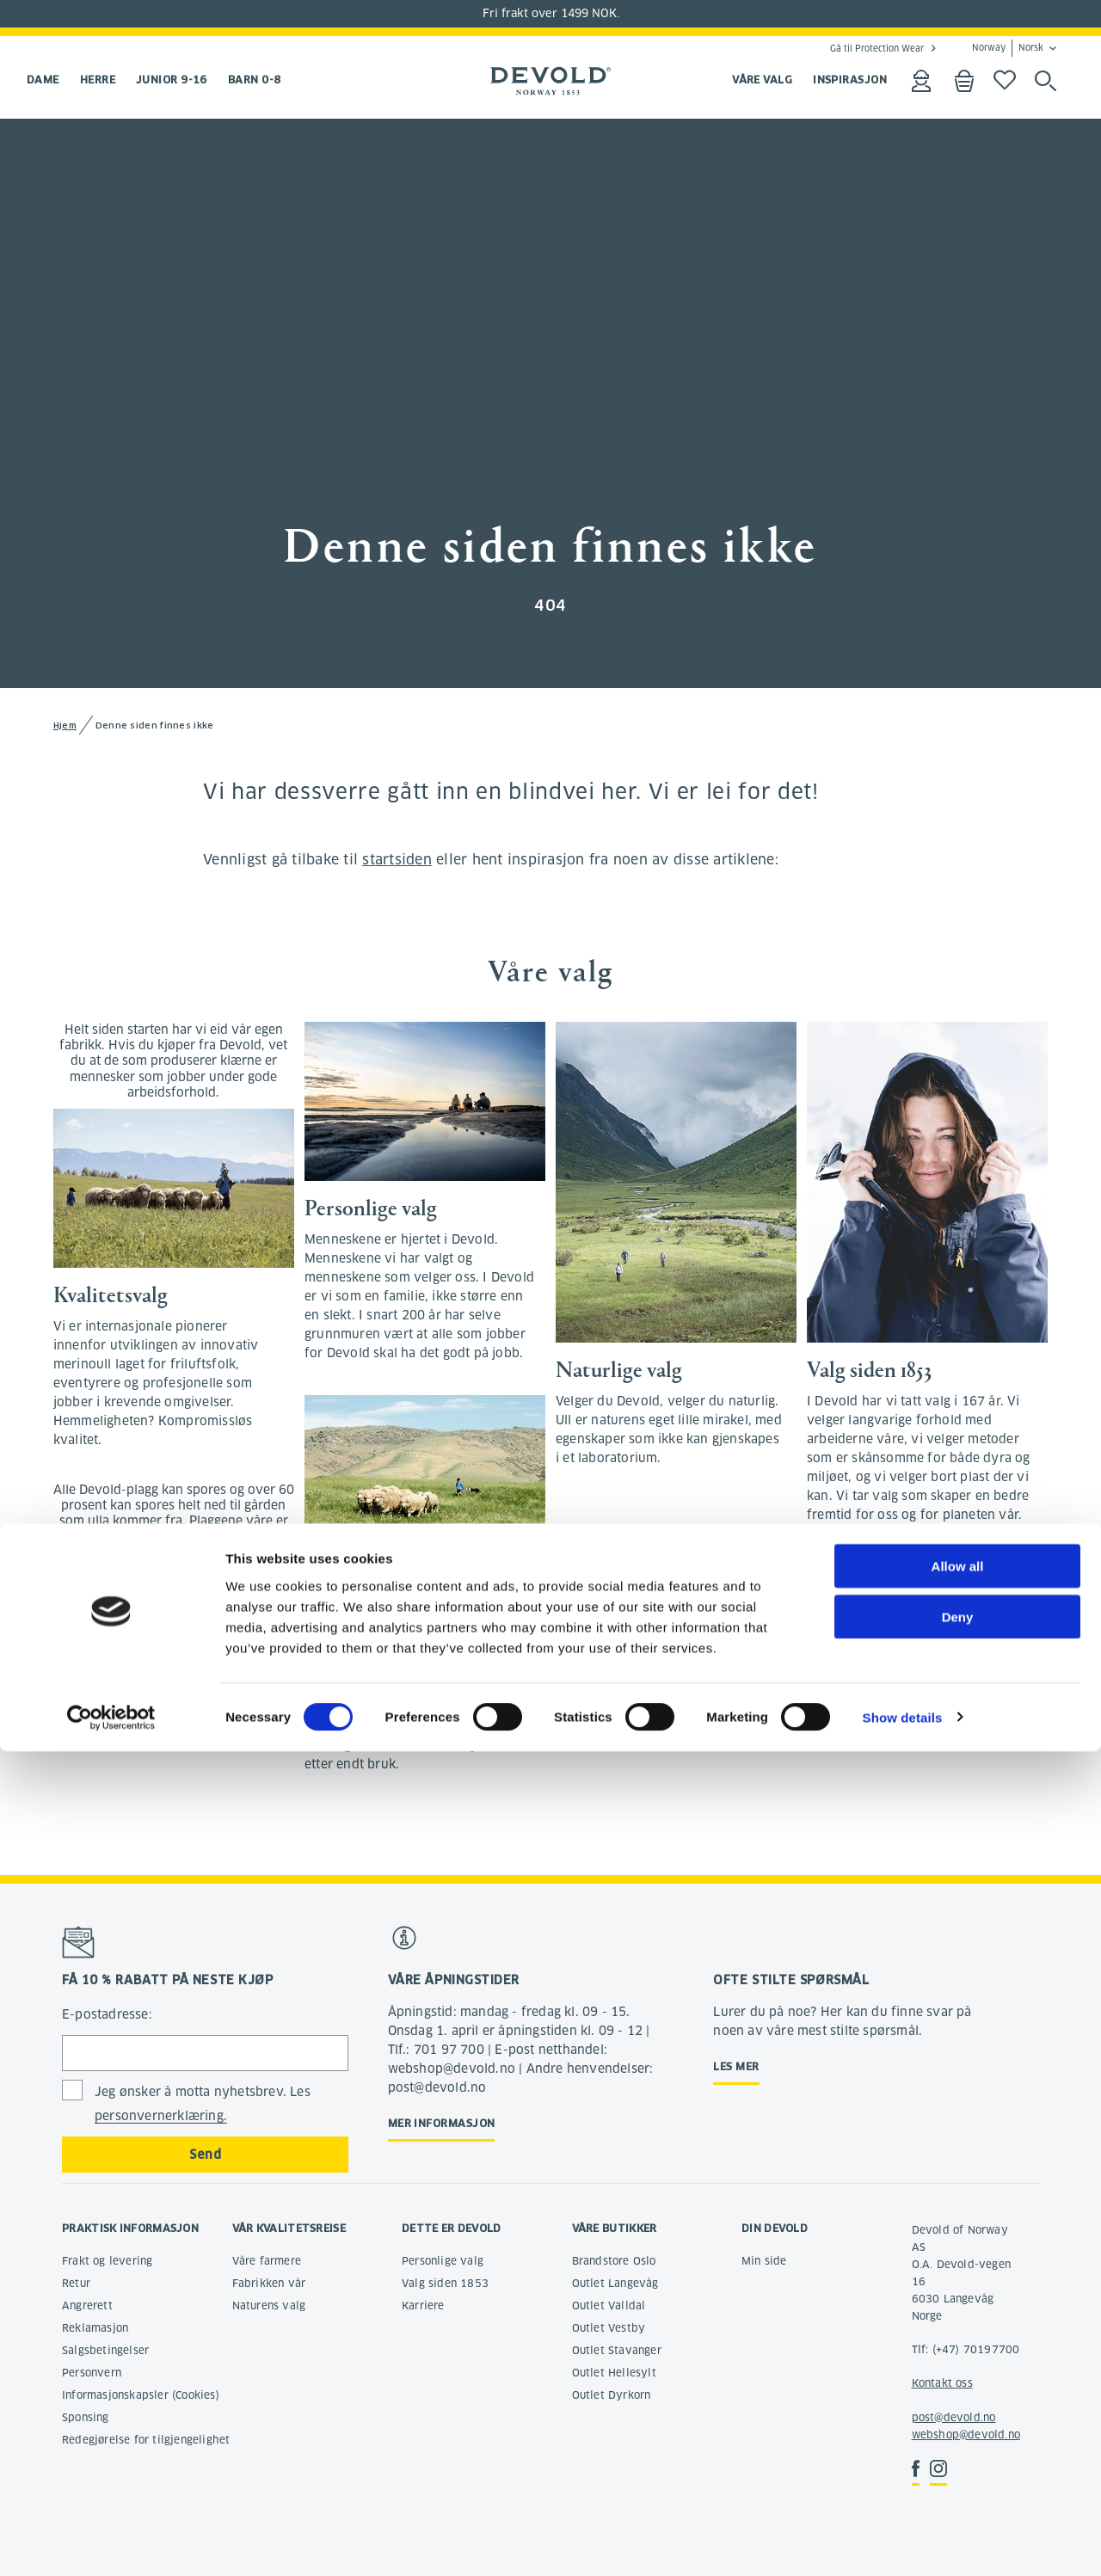 This screenshot has height=2576, width=1101. I want to click on Personlige valg, so click(442, 2260).